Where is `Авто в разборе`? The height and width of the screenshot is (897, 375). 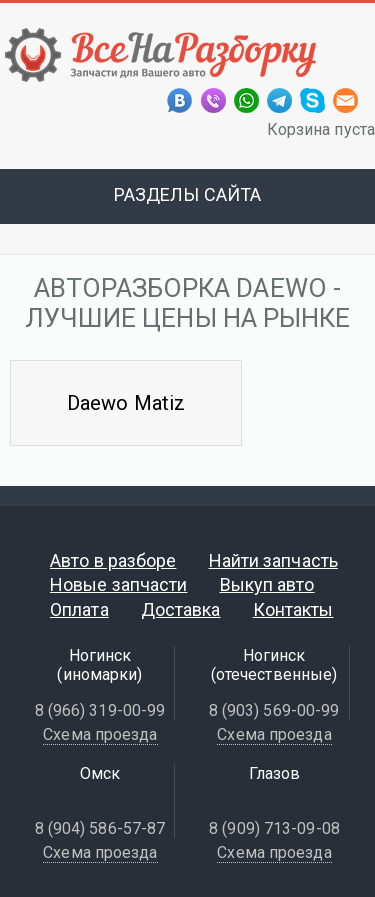 Авто в разборе is located at coordinates (113, 560).